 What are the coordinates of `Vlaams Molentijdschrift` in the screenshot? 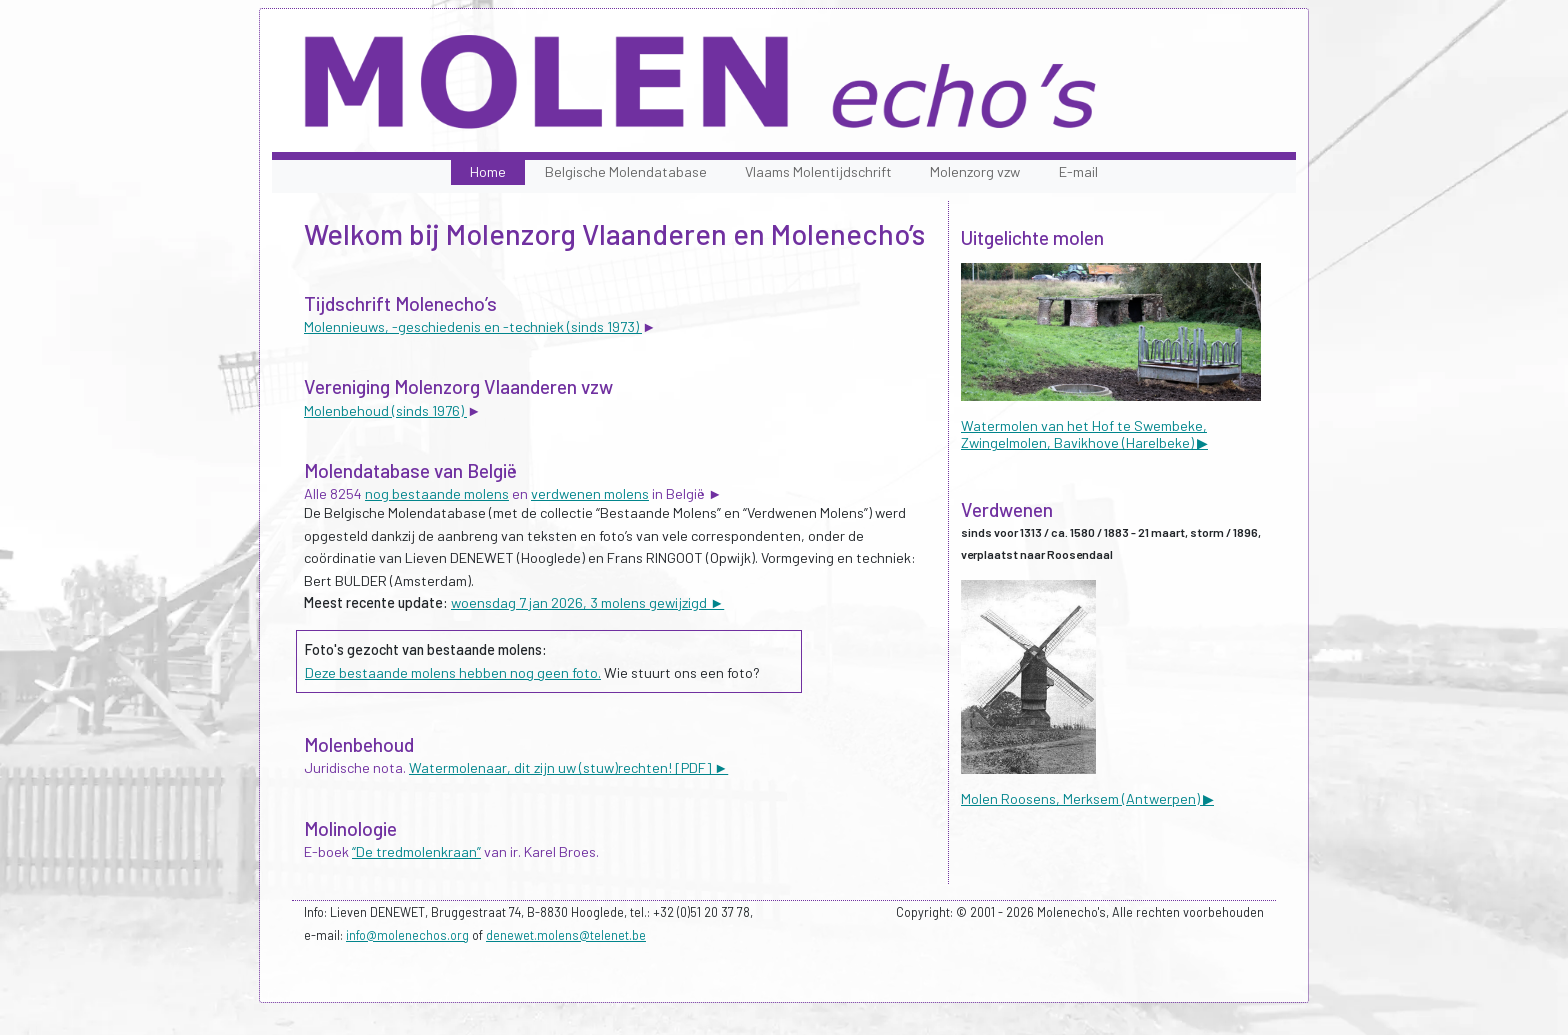 It's located at (818, 171).